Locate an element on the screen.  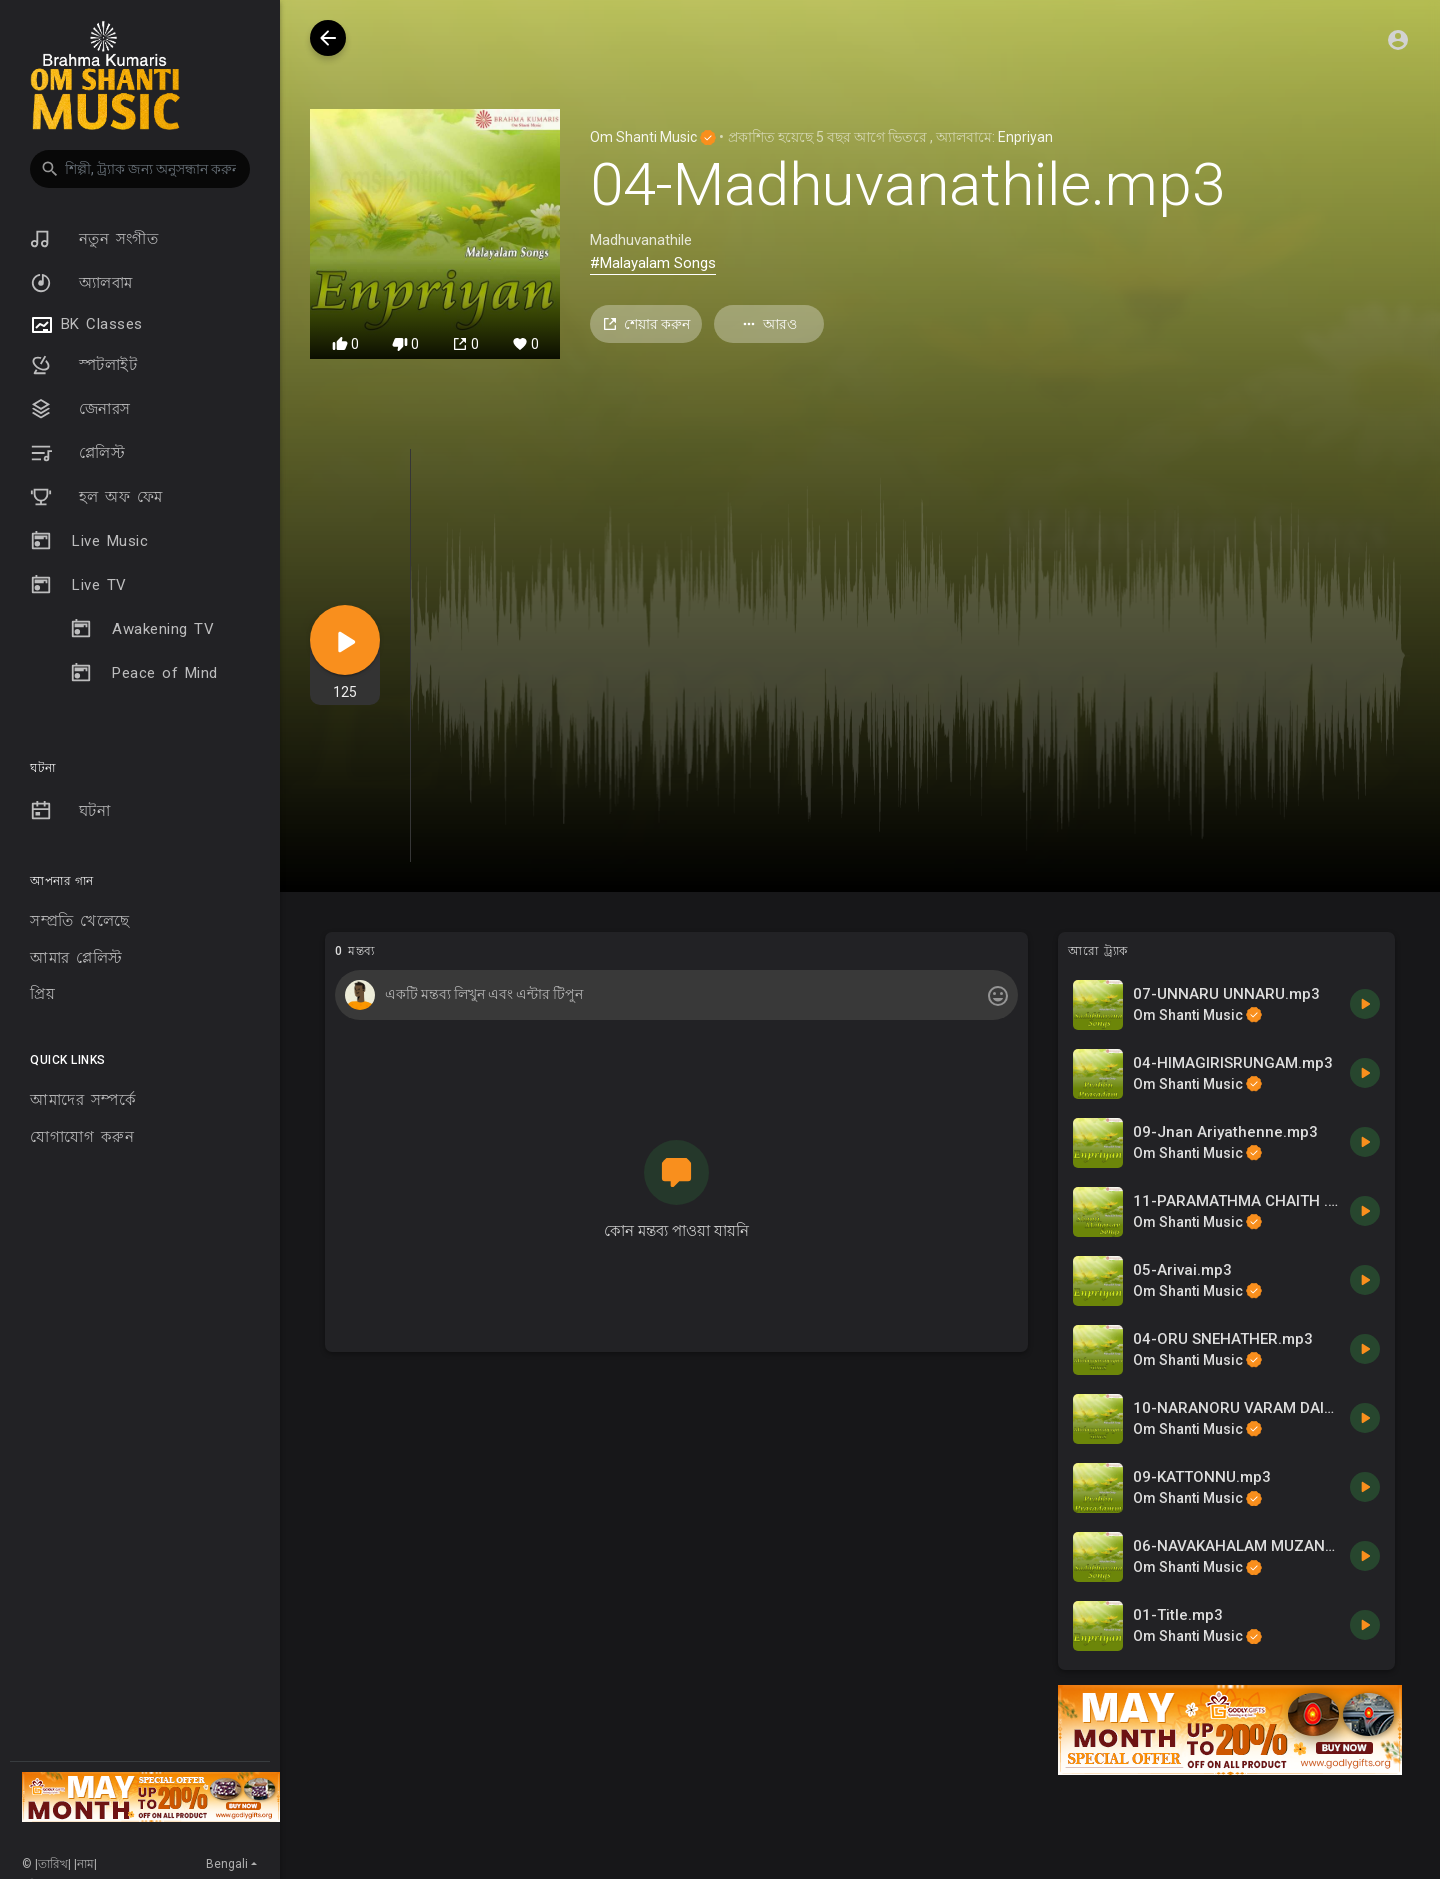
প্রিয় is located at coordinates (42, 994).